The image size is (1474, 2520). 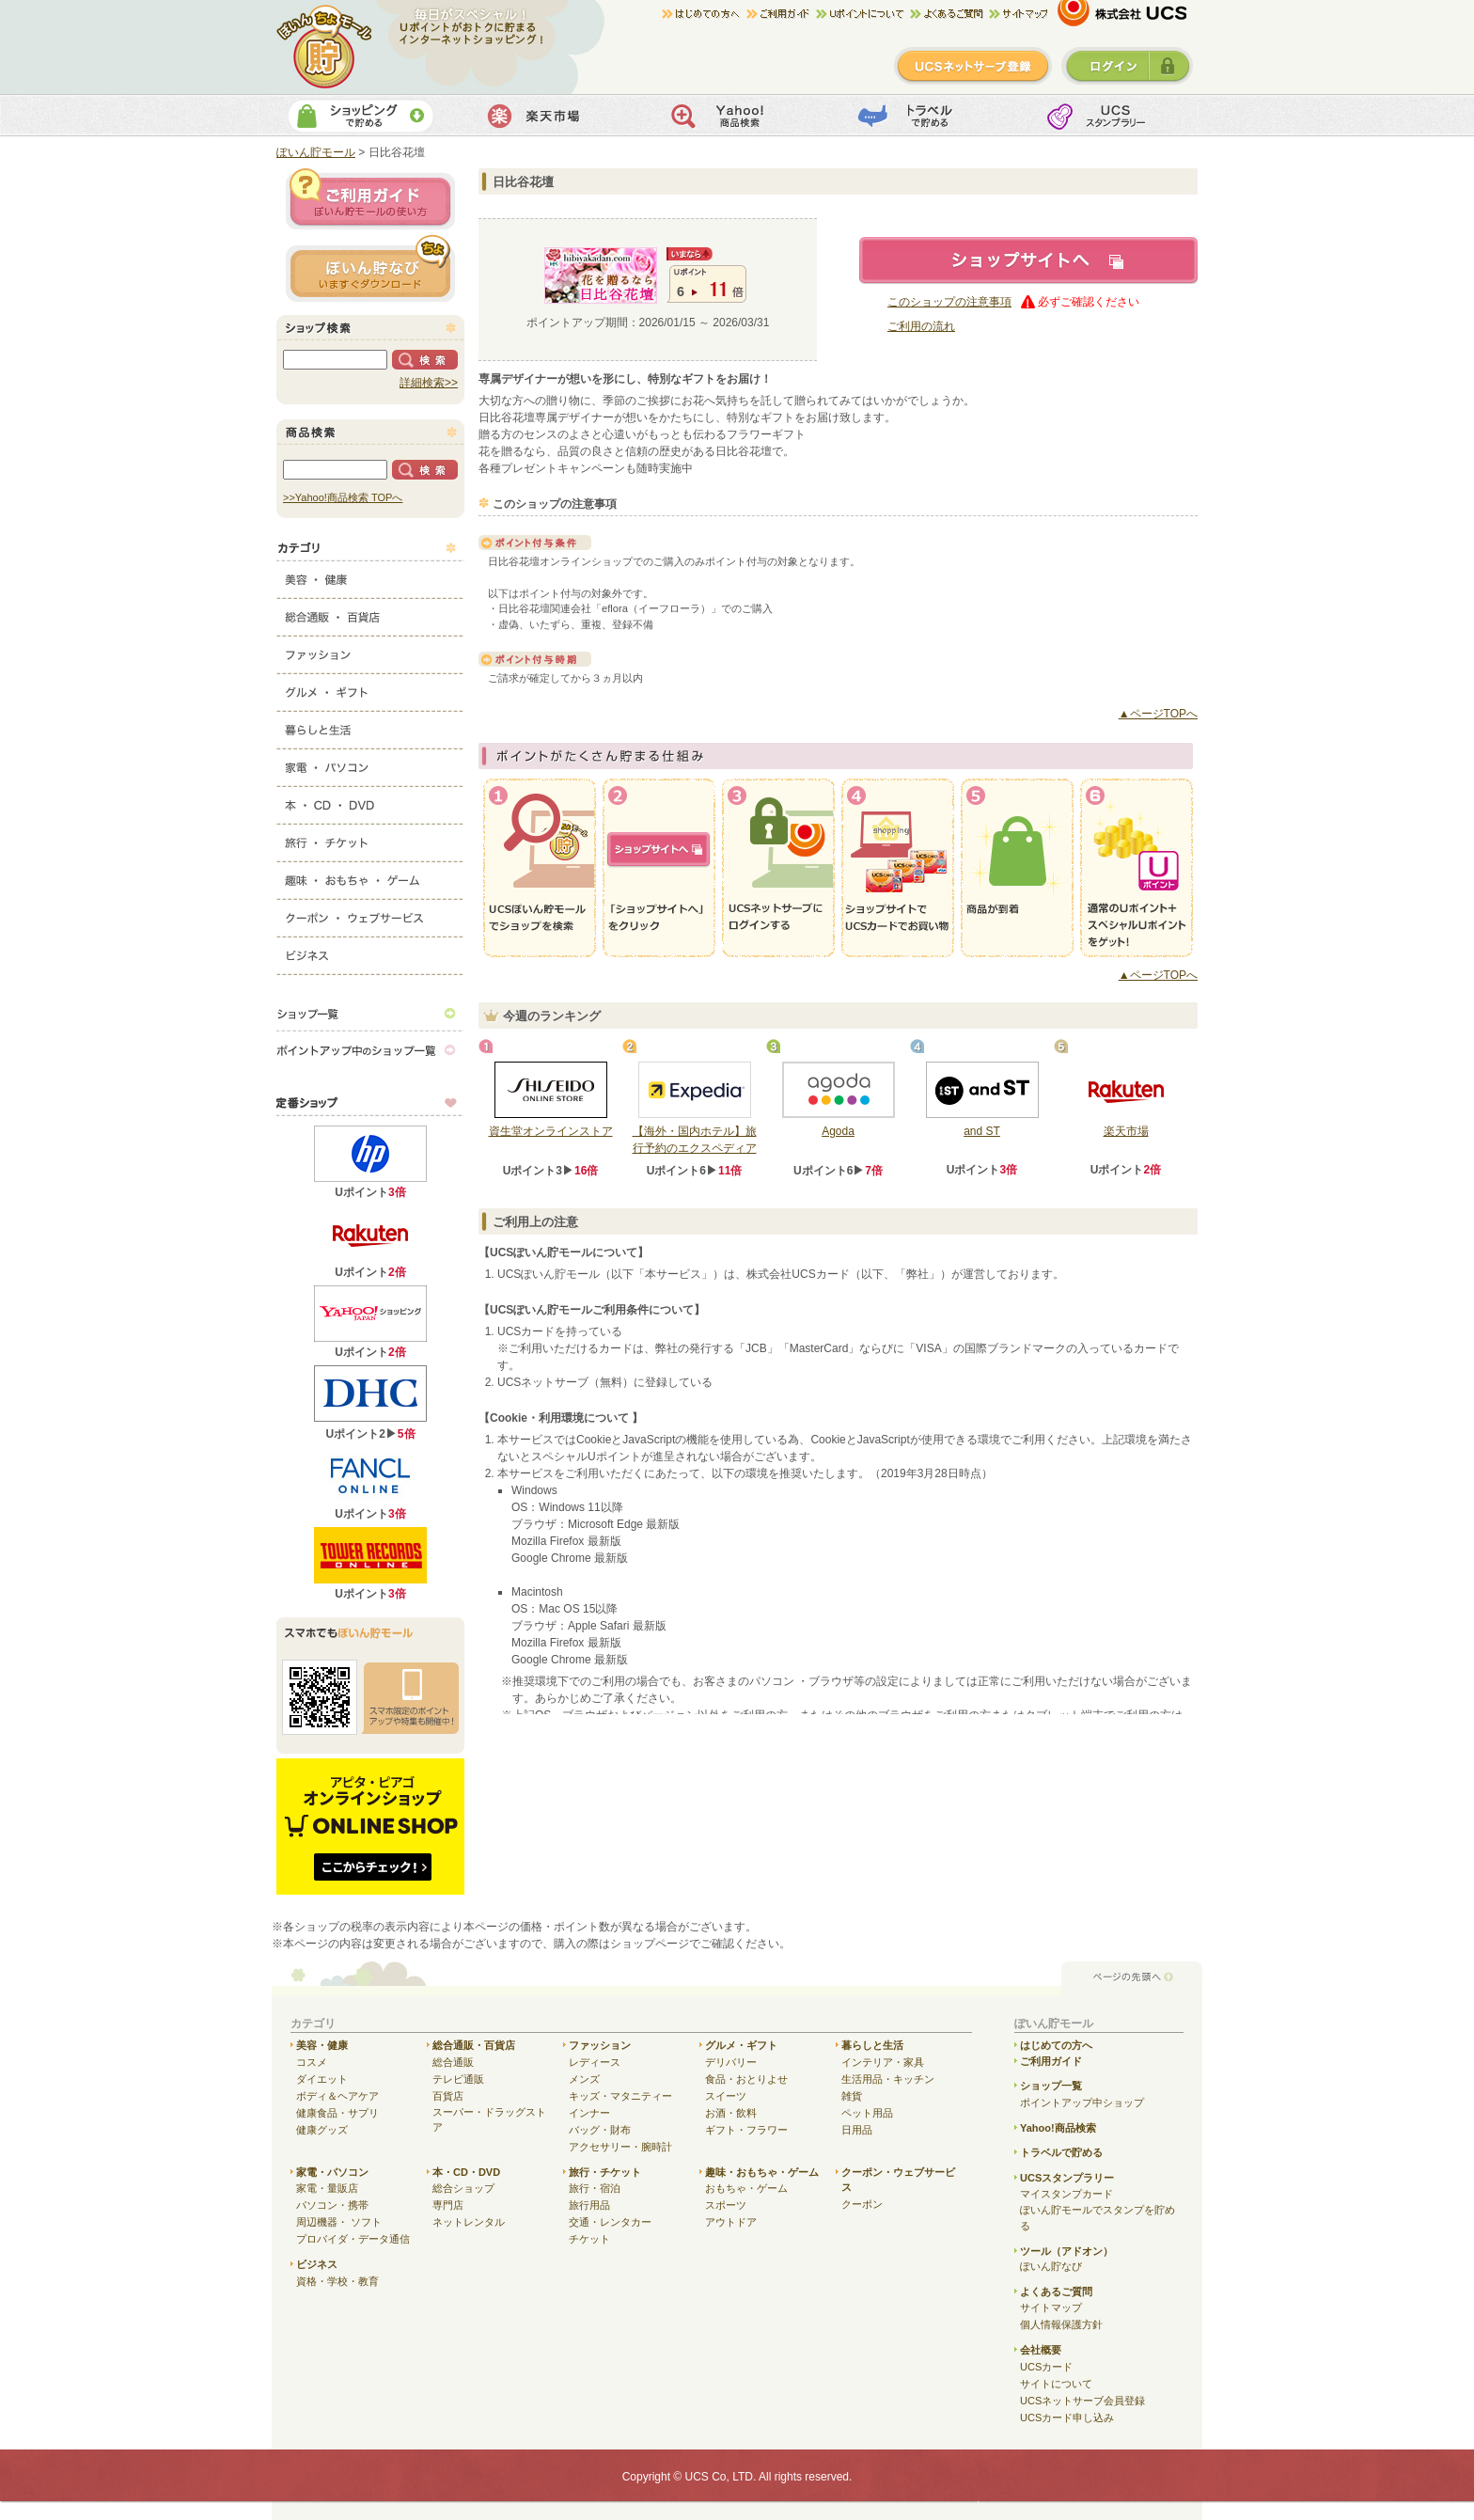 What do you see at coordinates (921, 326) in the screenshot?
I see `ご利用の流れ` at bounding box center [921, 326].